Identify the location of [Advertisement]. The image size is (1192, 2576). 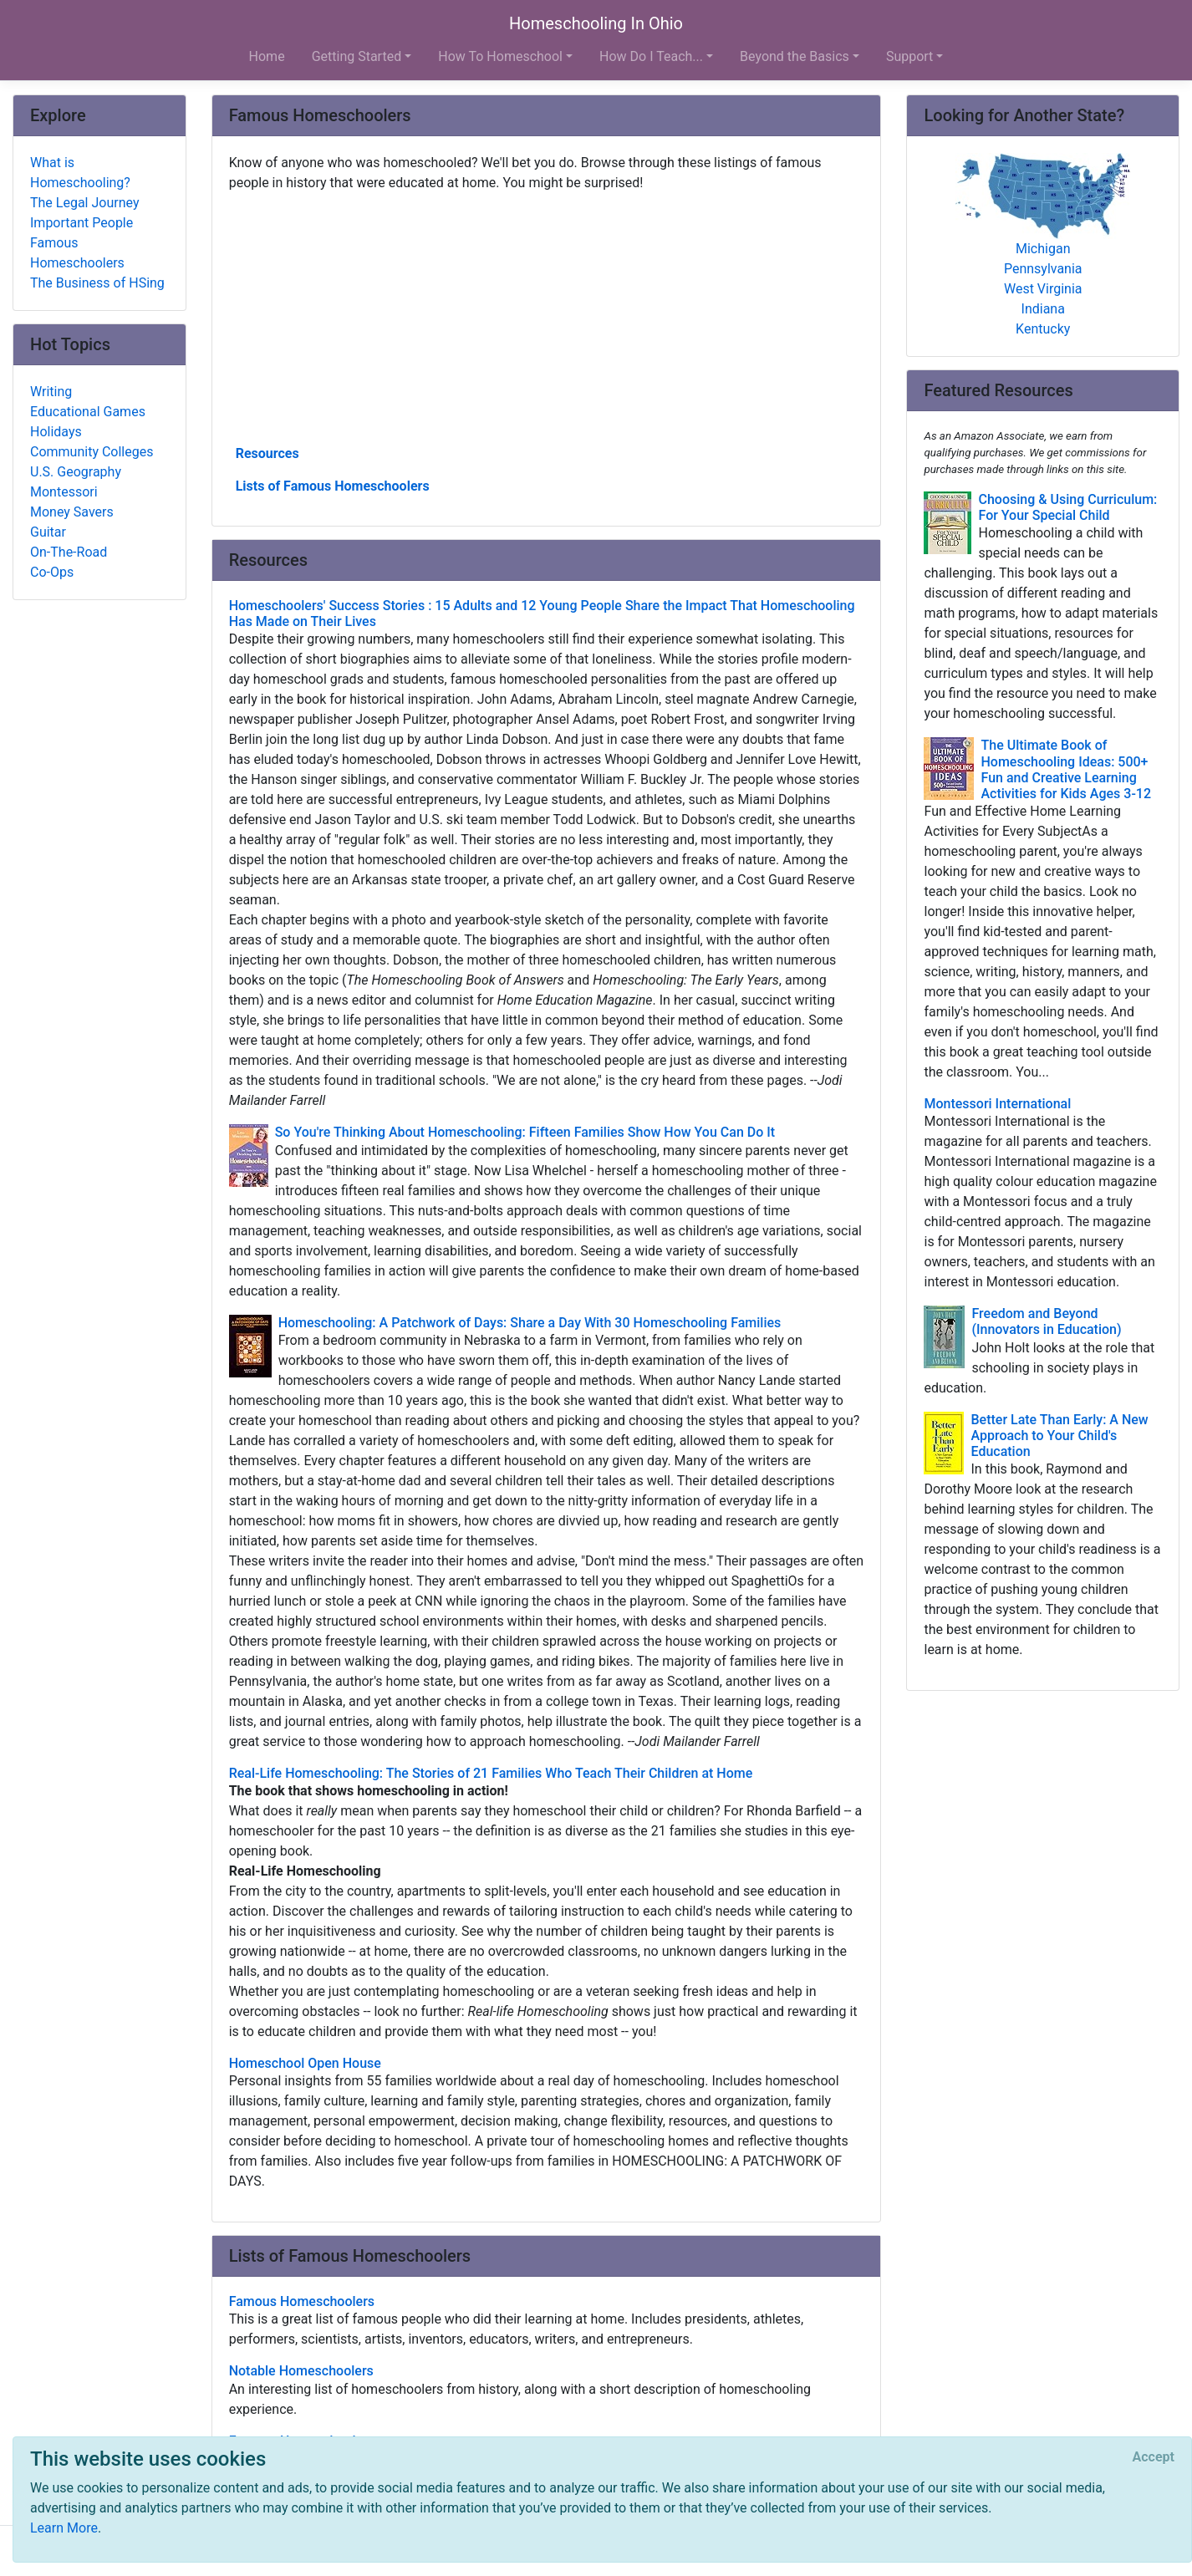
(546, 317).